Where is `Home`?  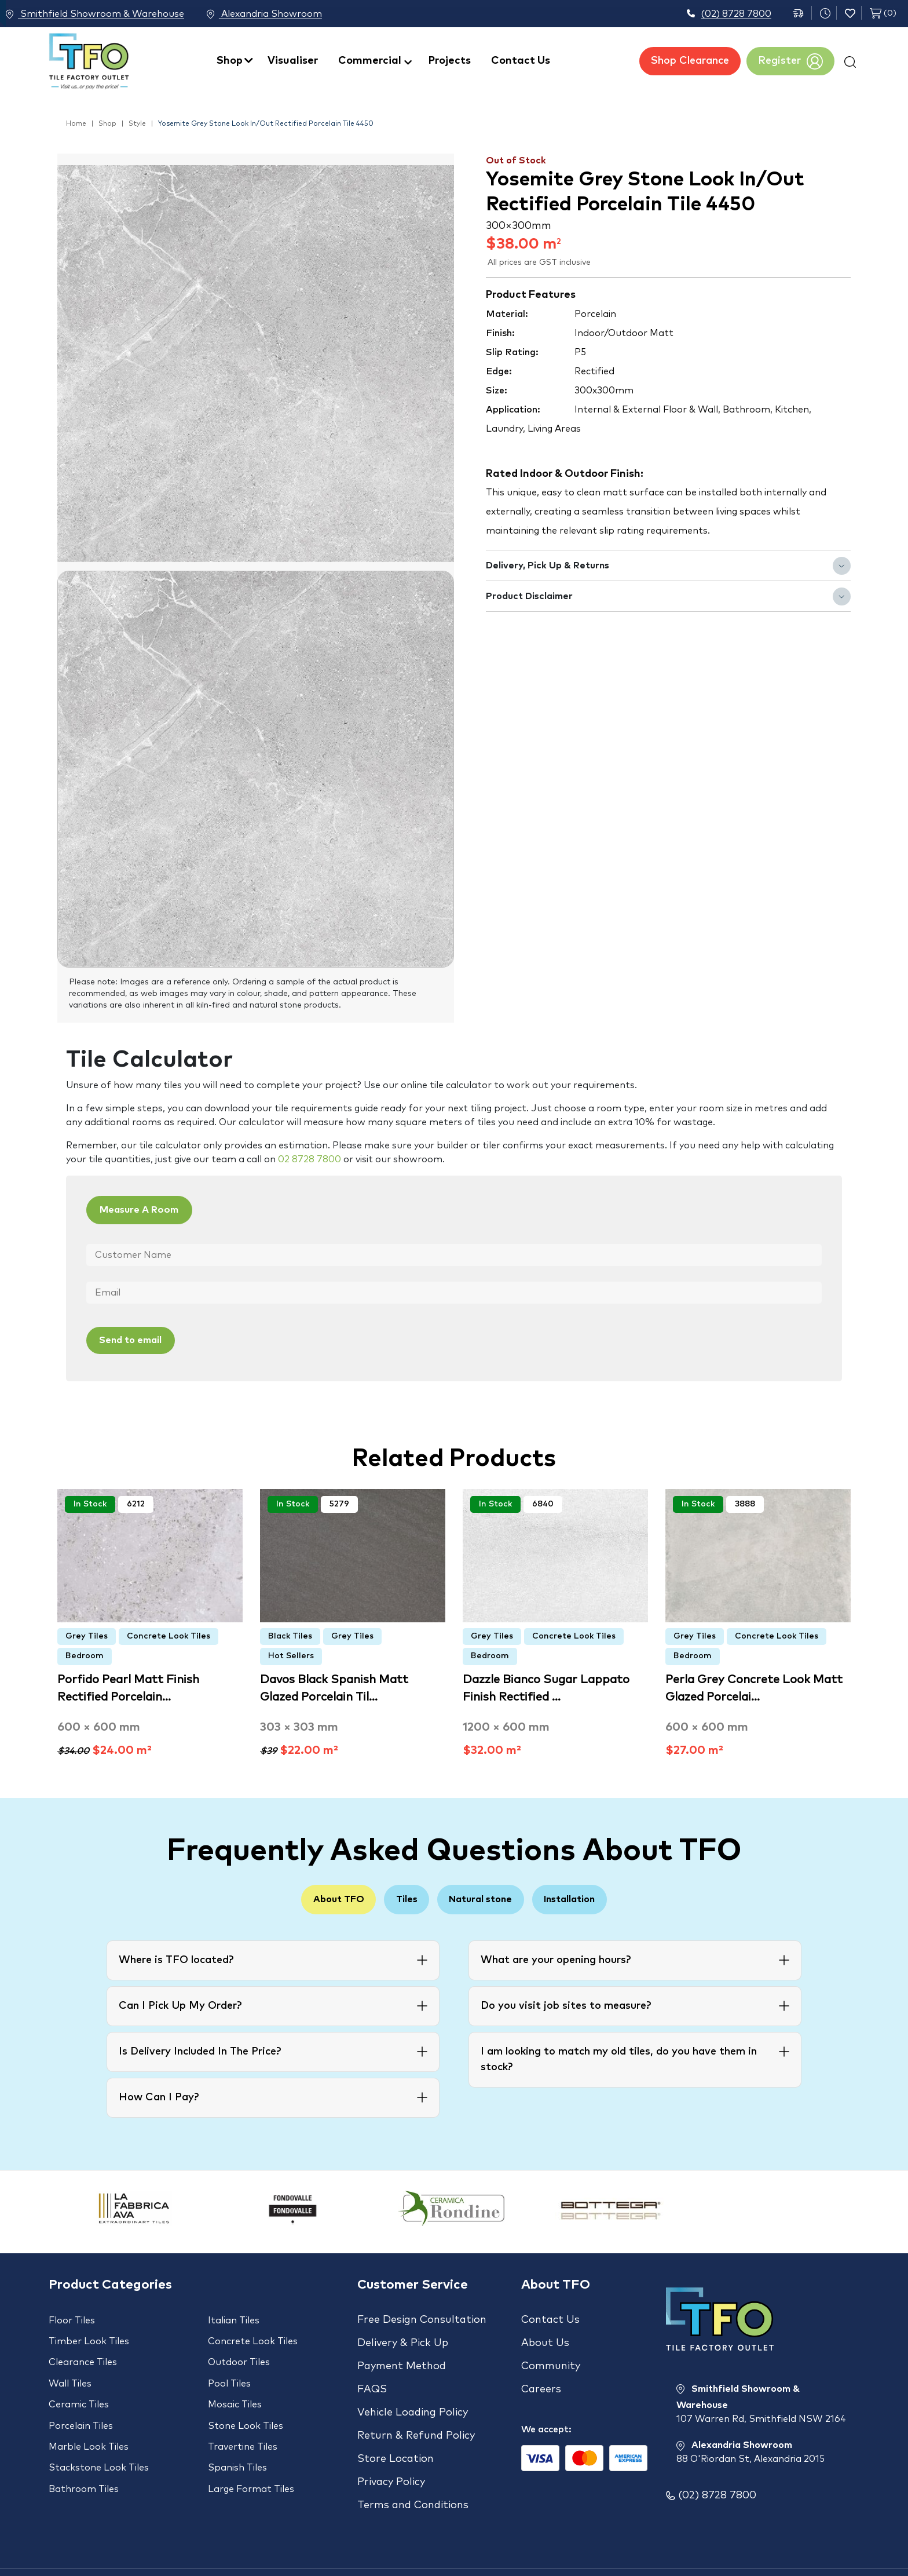
Home is located at coordinates (76, 124).